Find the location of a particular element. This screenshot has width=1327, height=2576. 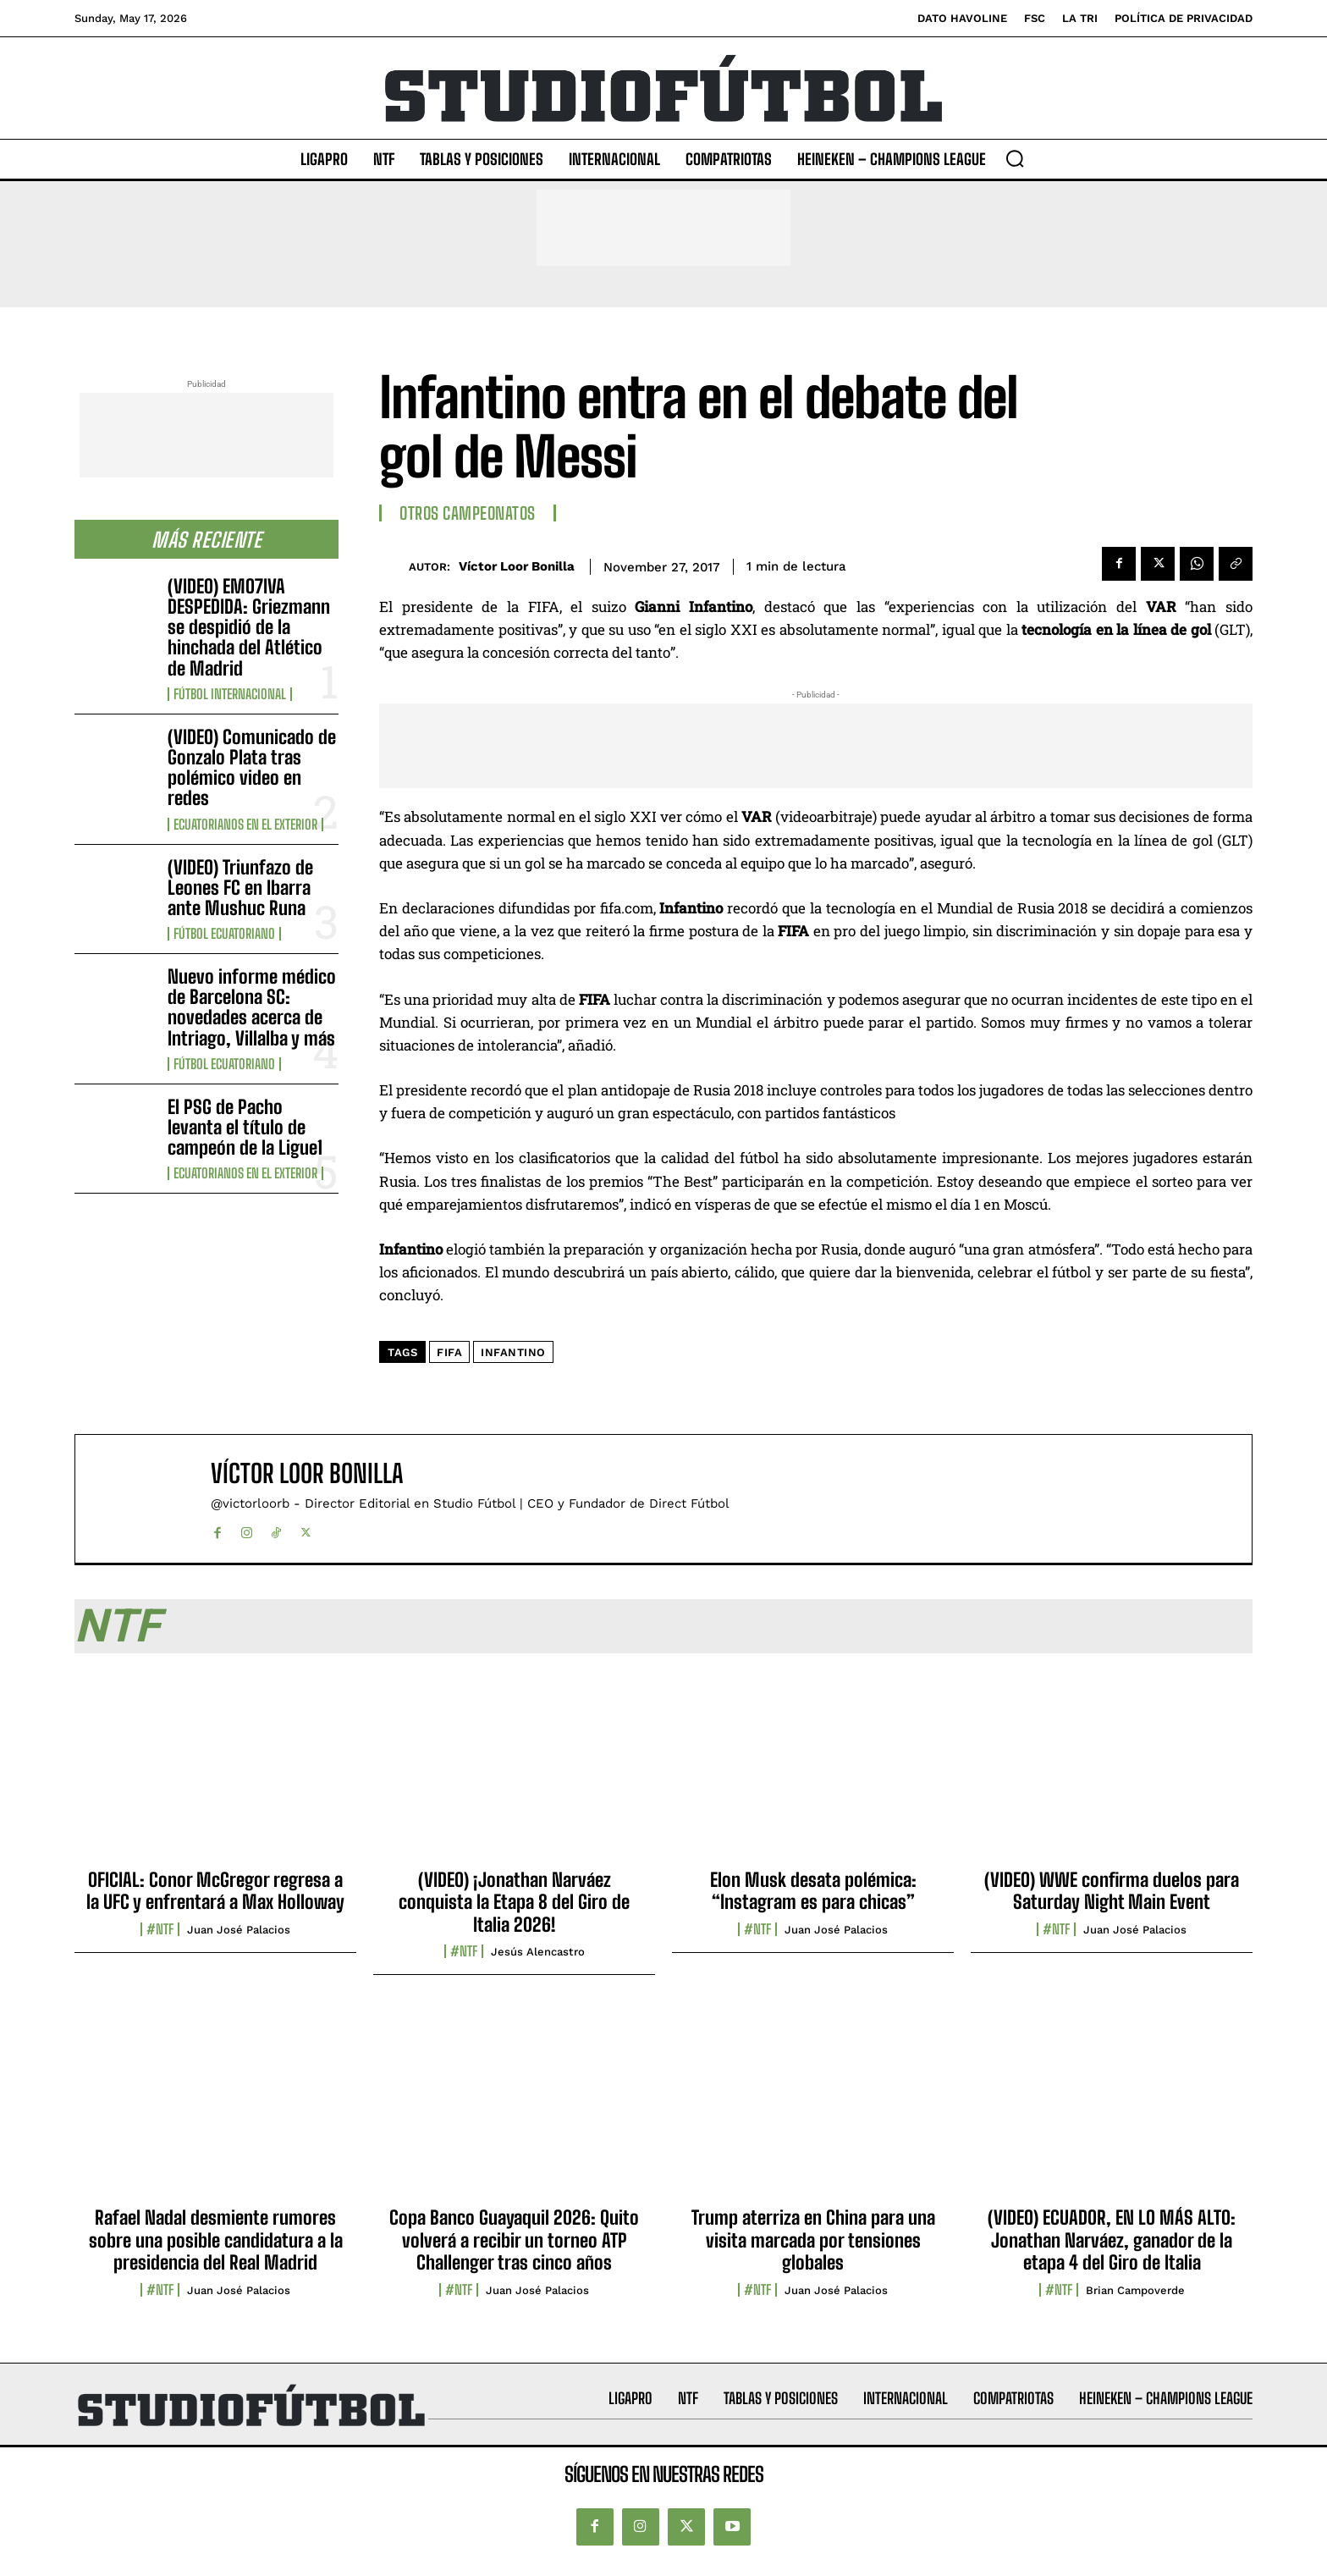

Víctor Loor Bonilla is located at coordinates (517, 566).